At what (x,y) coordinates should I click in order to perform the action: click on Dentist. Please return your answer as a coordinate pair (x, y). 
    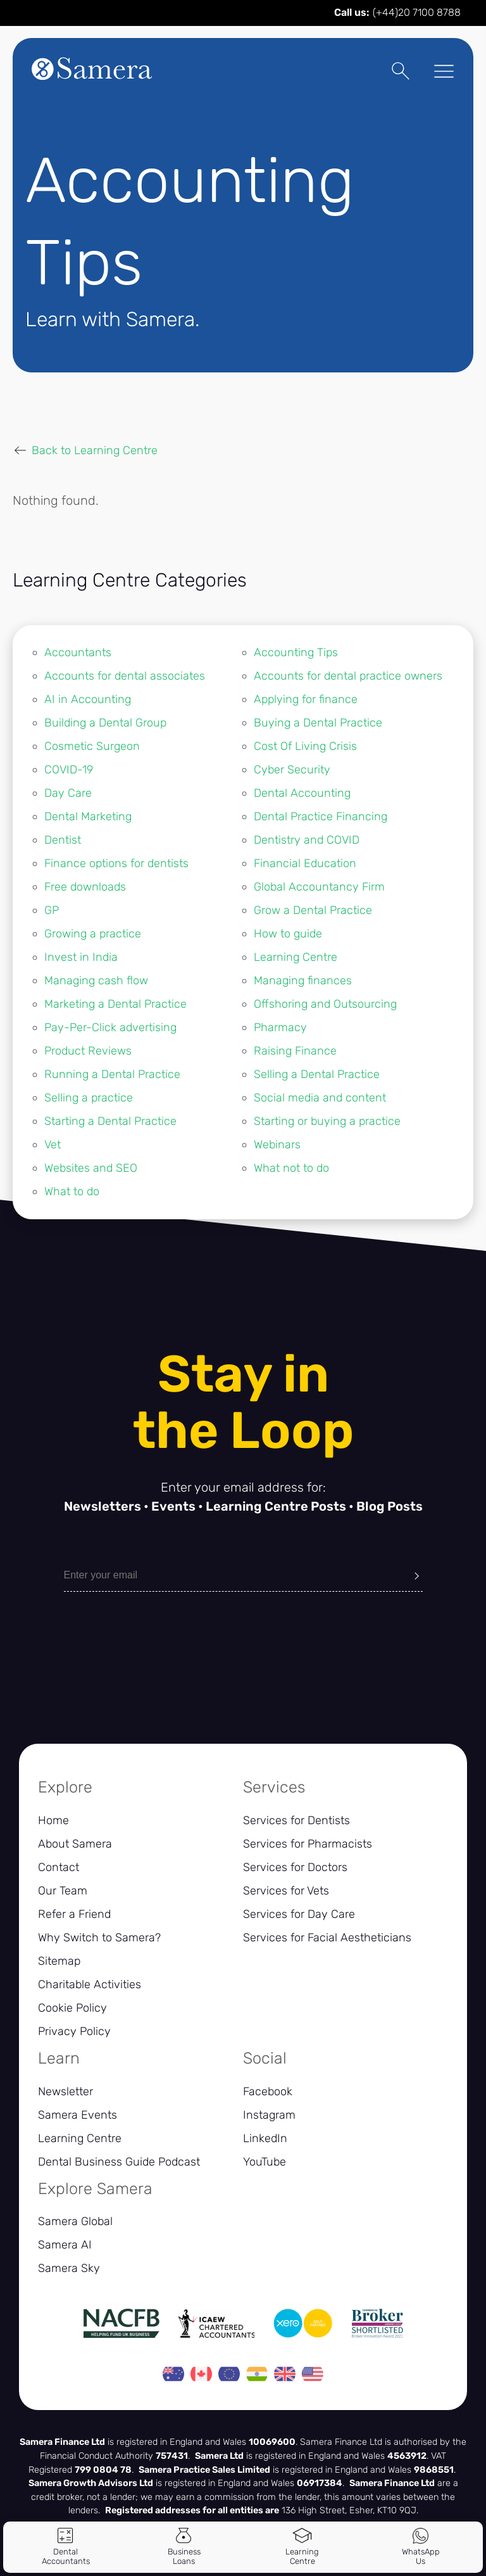
    Looking at the image, I should click on (62, 840).